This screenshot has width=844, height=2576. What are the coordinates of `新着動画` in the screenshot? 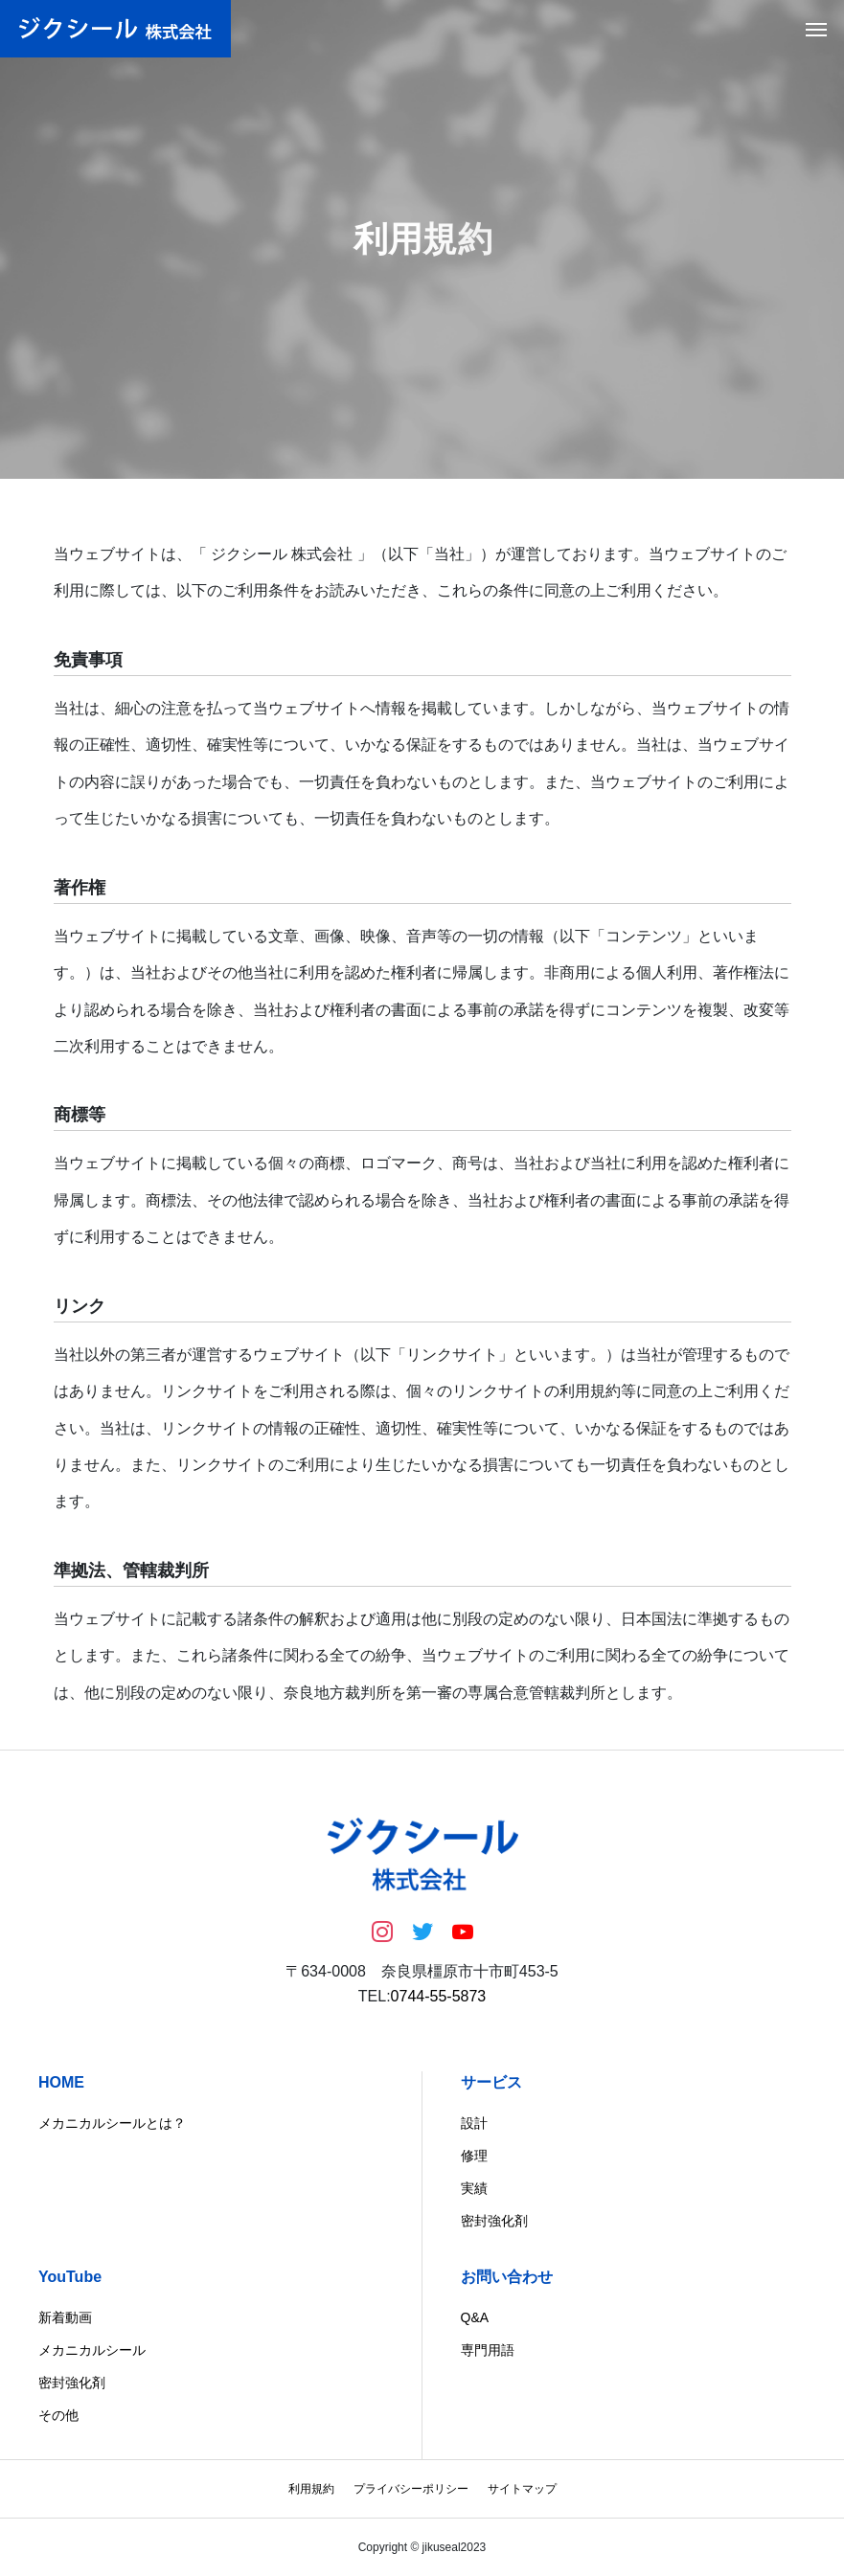 It's located at (65, 2317).